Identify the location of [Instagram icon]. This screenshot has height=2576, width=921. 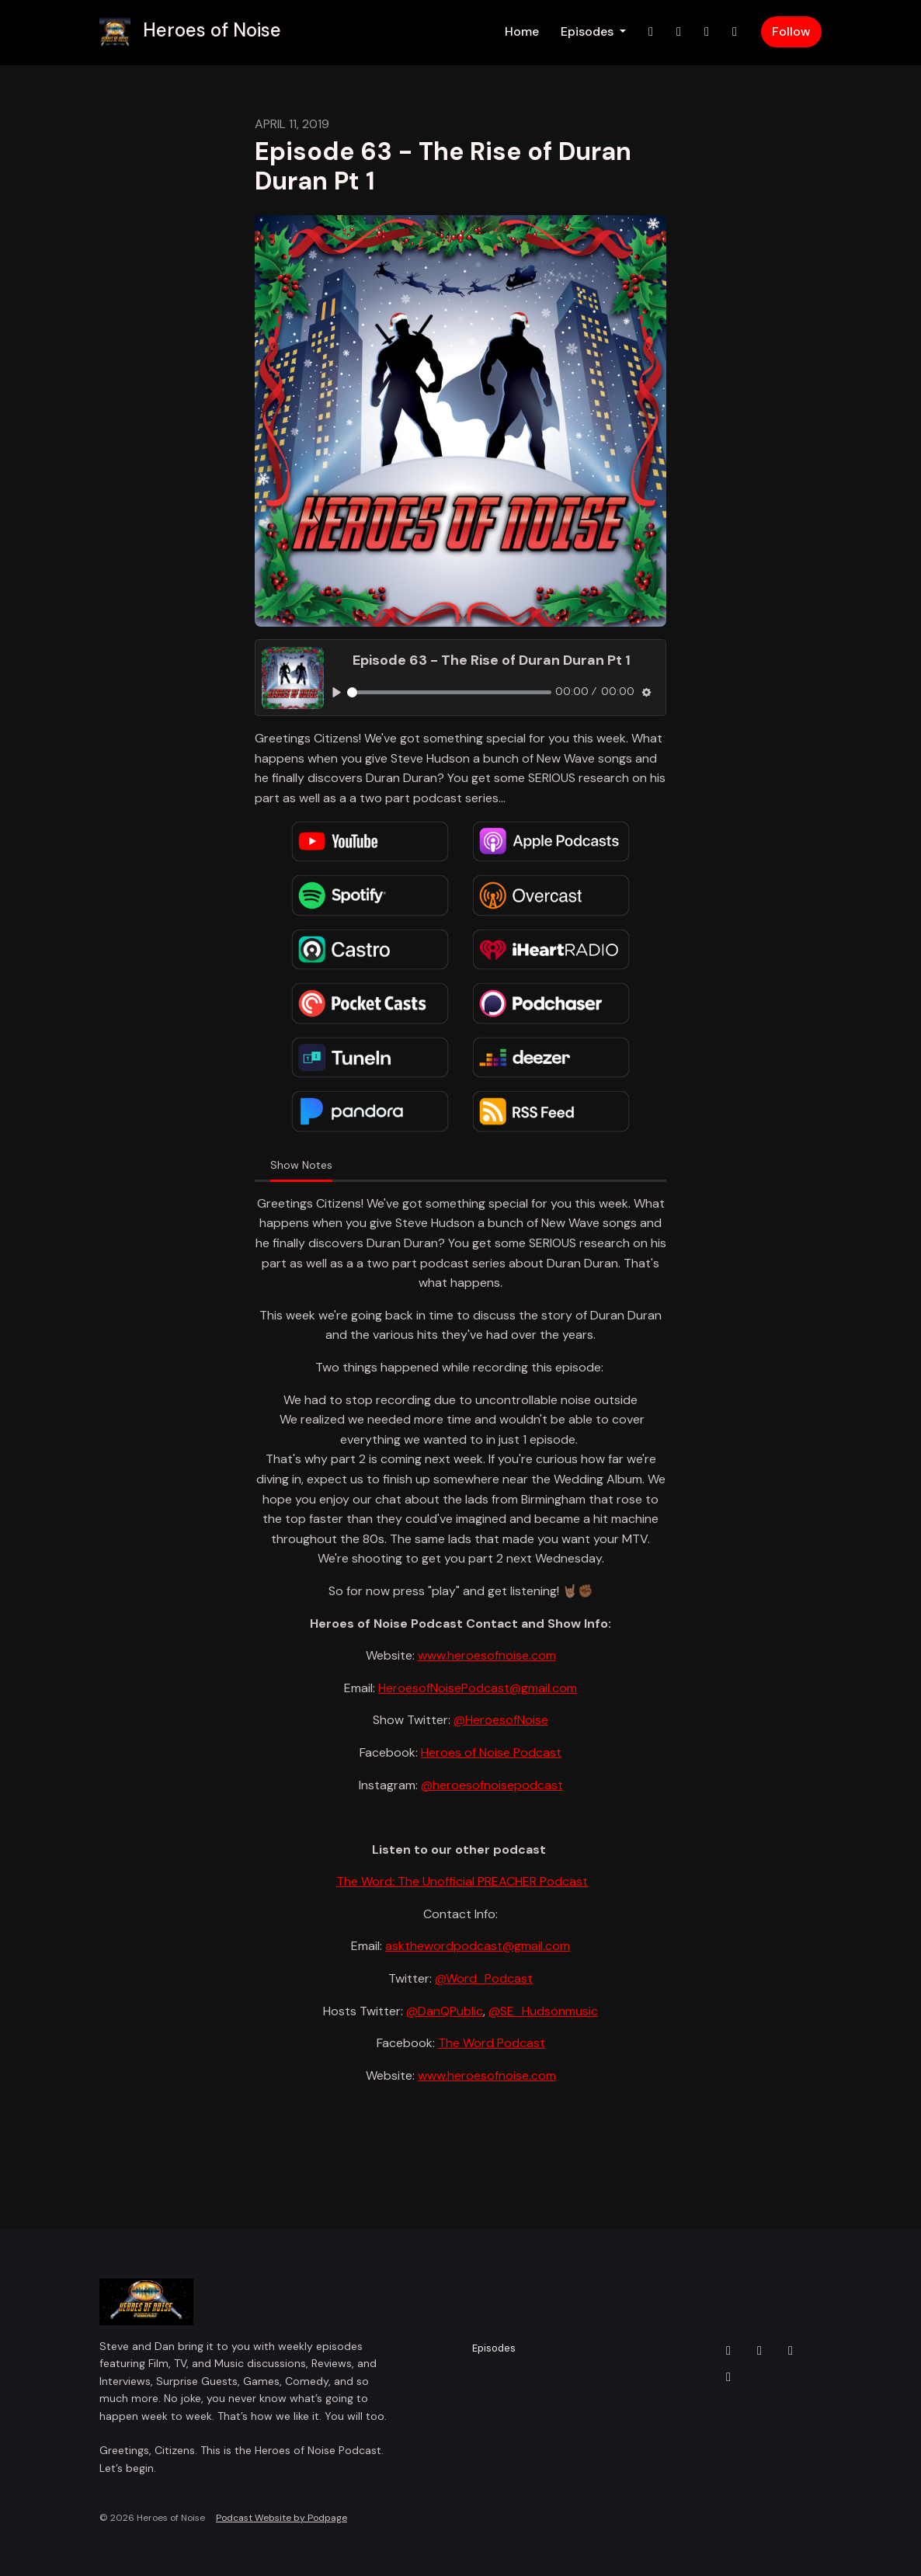
(759, 2351).